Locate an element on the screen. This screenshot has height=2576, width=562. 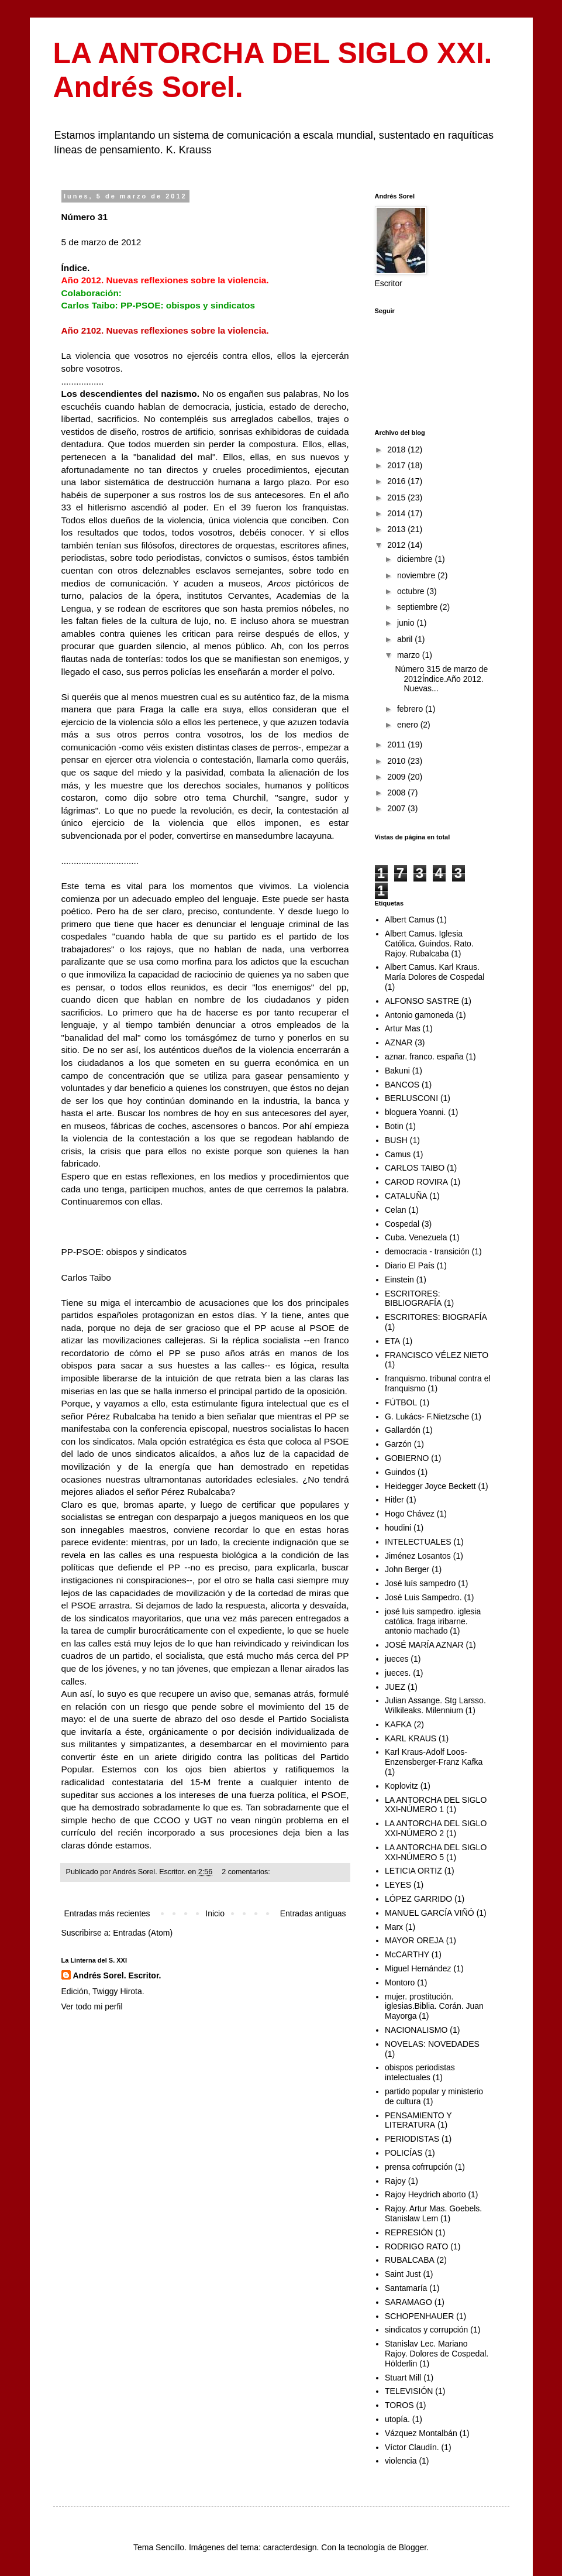
NACIONALISMO is located at coordinates (416, 2030).